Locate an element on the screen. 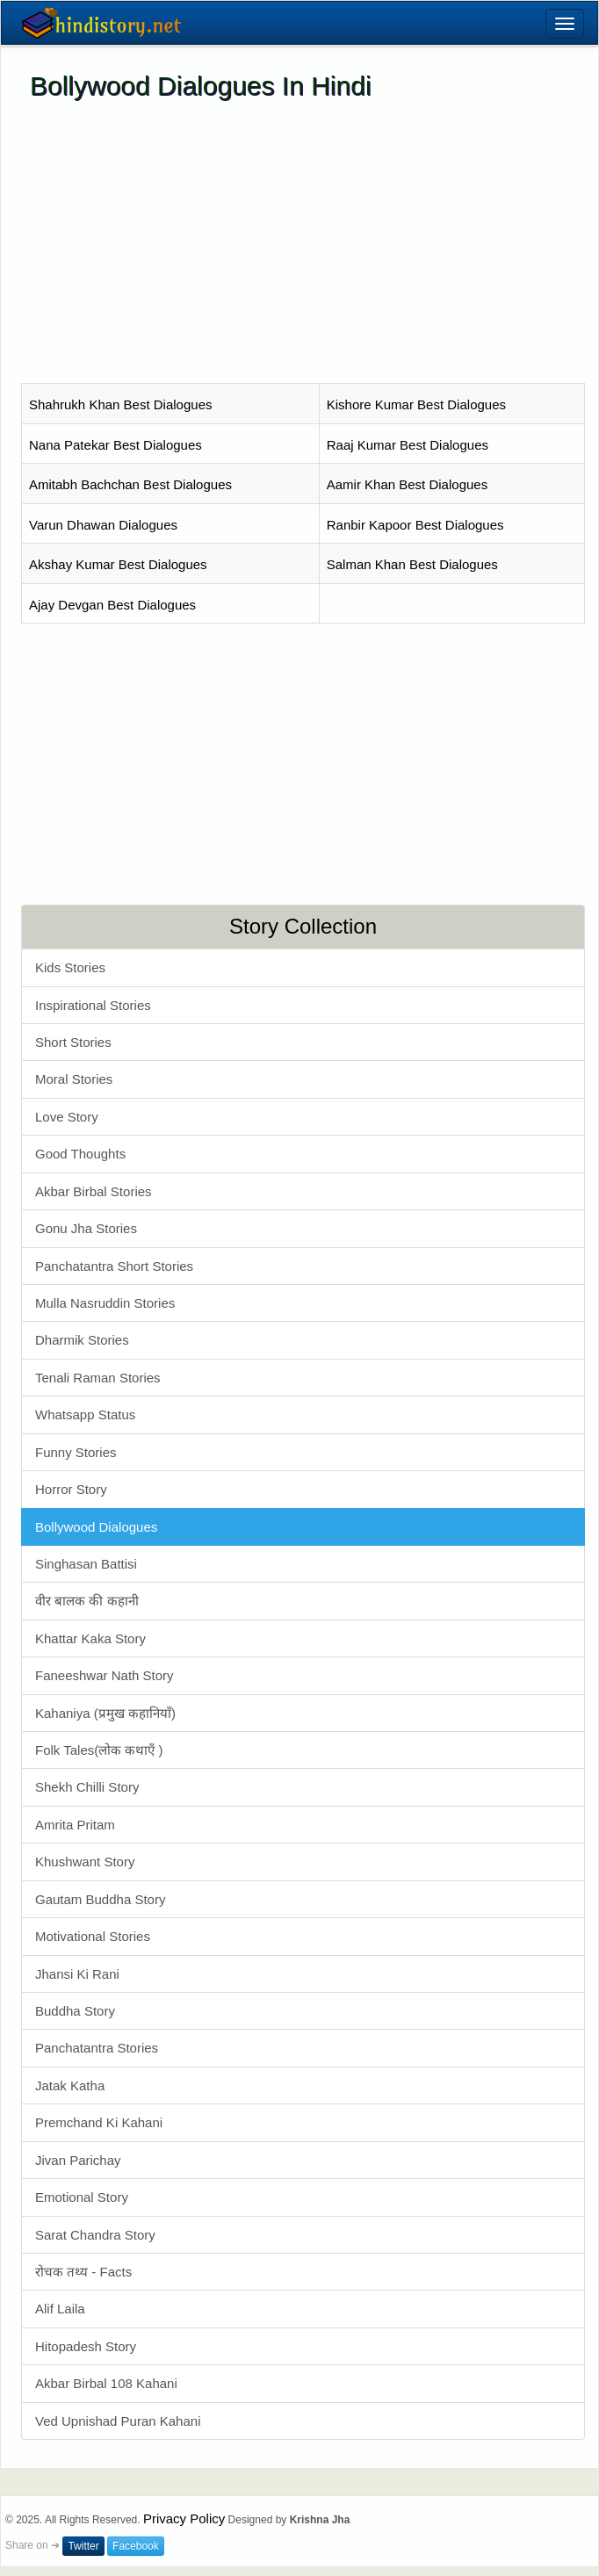 The height and width of the screenshot is (2576, 599). Folk Tales(लोक कथाएँ ) is located at coordinates (99, 1750).